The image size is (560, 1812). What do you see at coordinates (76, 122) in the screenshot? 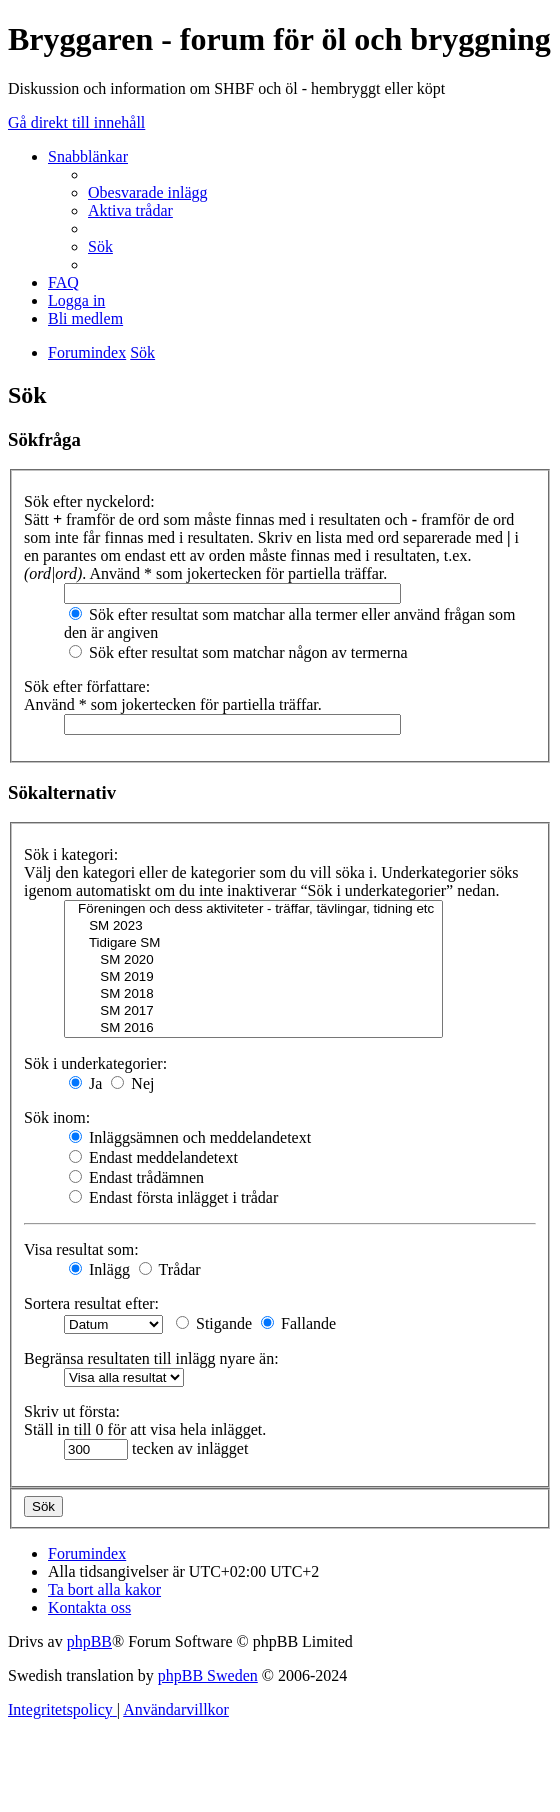
I see `Gå direkt till innehåll` at bounding box center [76, 122].